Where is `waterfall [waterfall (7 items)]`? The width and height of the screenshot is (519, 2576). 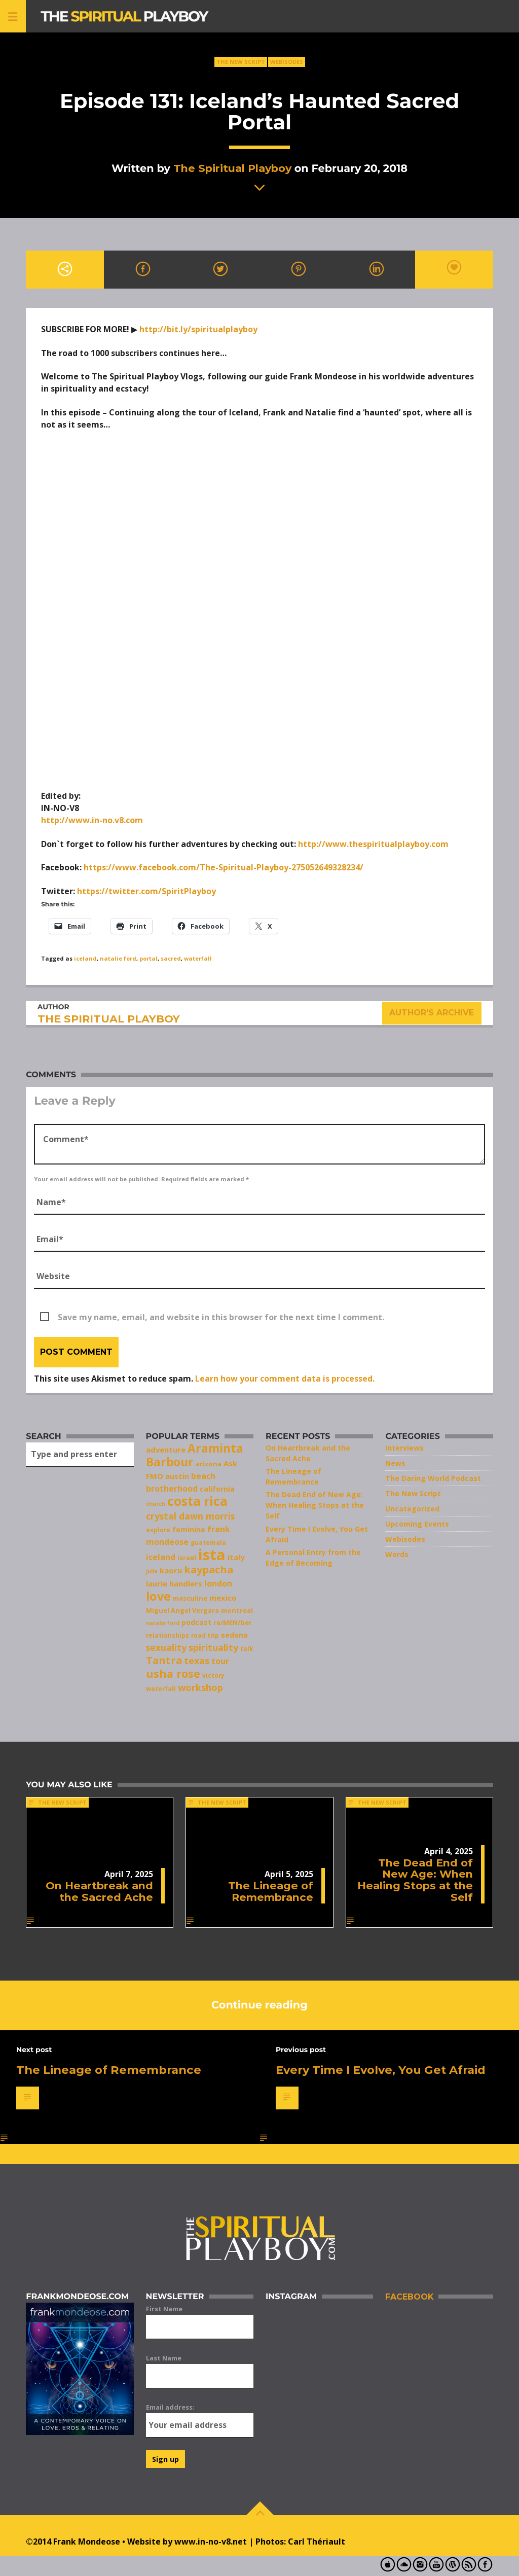 waterfall [waterfall (7 items)] is located at coordinates (161, 1688).